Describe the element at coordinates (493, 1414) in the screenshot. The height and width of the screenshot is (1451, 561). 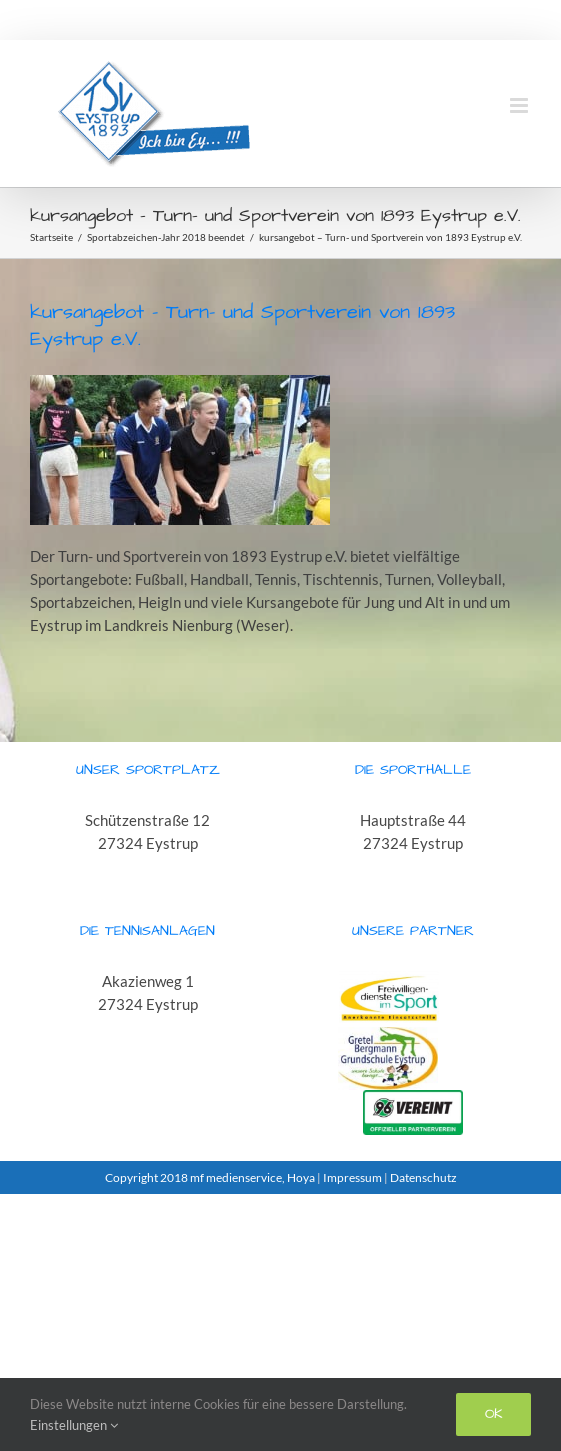
I see `Ok` at that location.